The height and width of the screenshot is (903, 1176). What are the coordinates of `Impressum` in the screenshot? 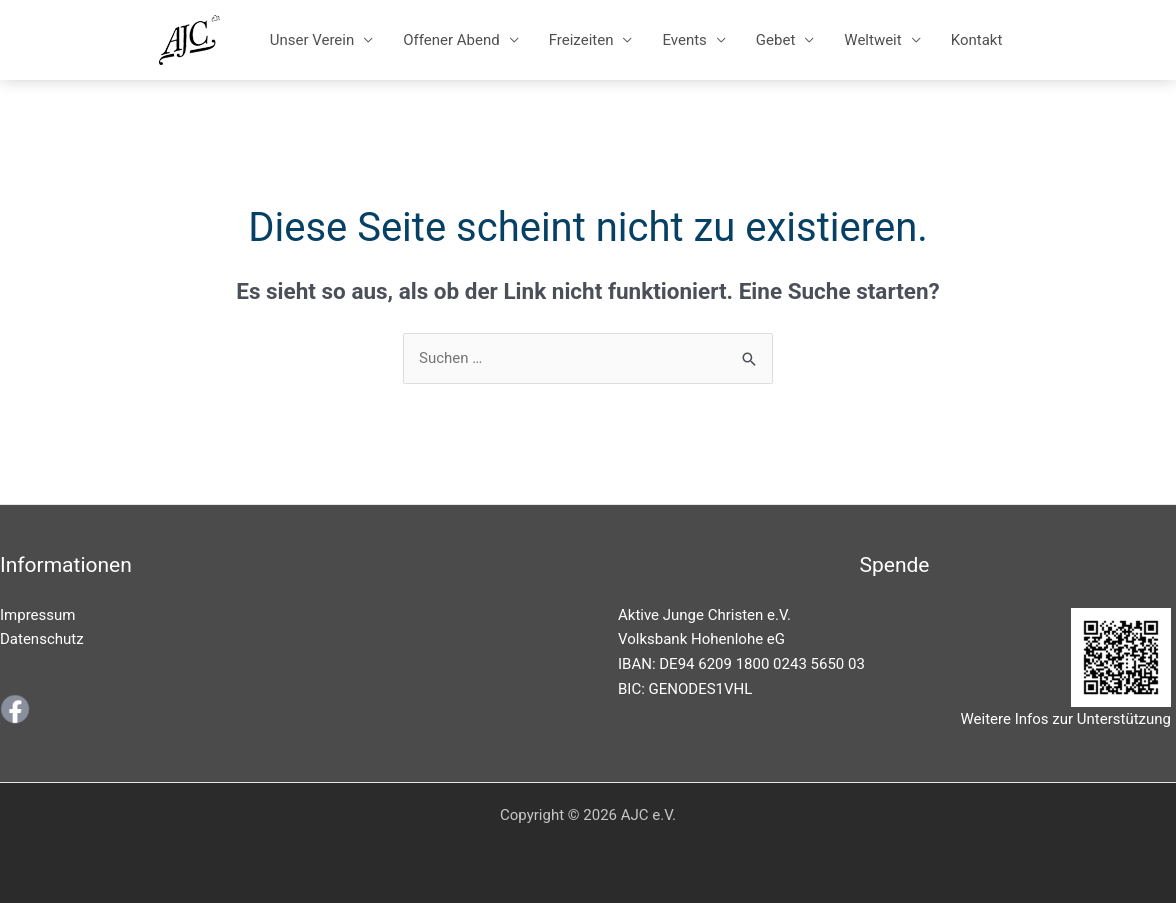 It's located at (37, 615).